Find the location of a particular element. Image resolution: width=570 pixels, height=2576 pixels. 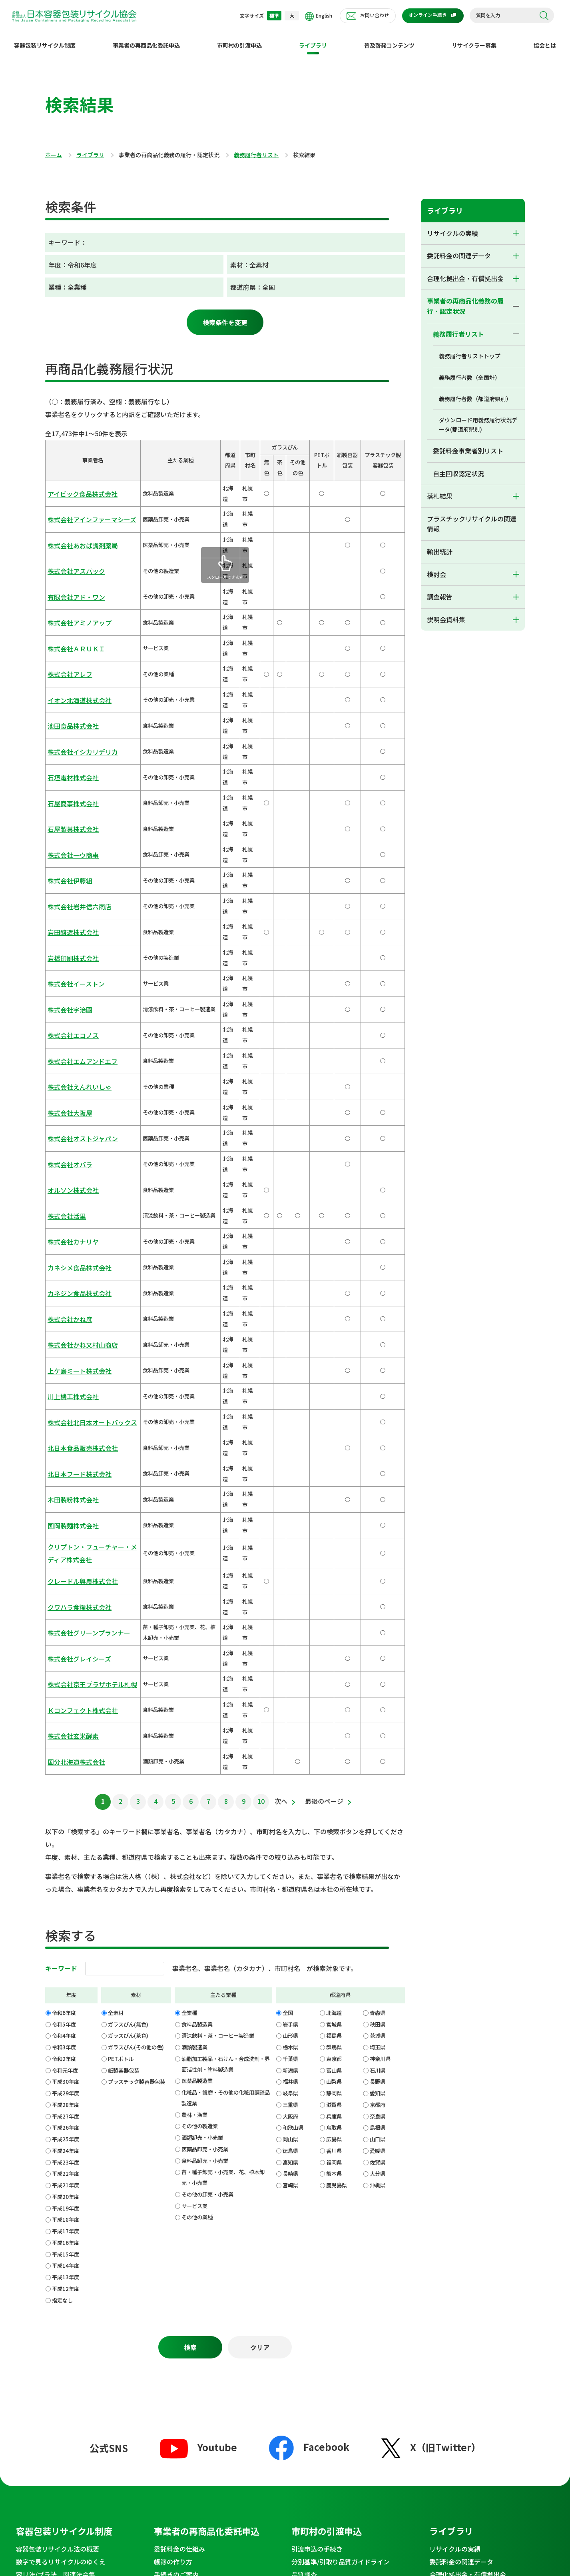

平成24年度 is located at coordinates (65, 1645).